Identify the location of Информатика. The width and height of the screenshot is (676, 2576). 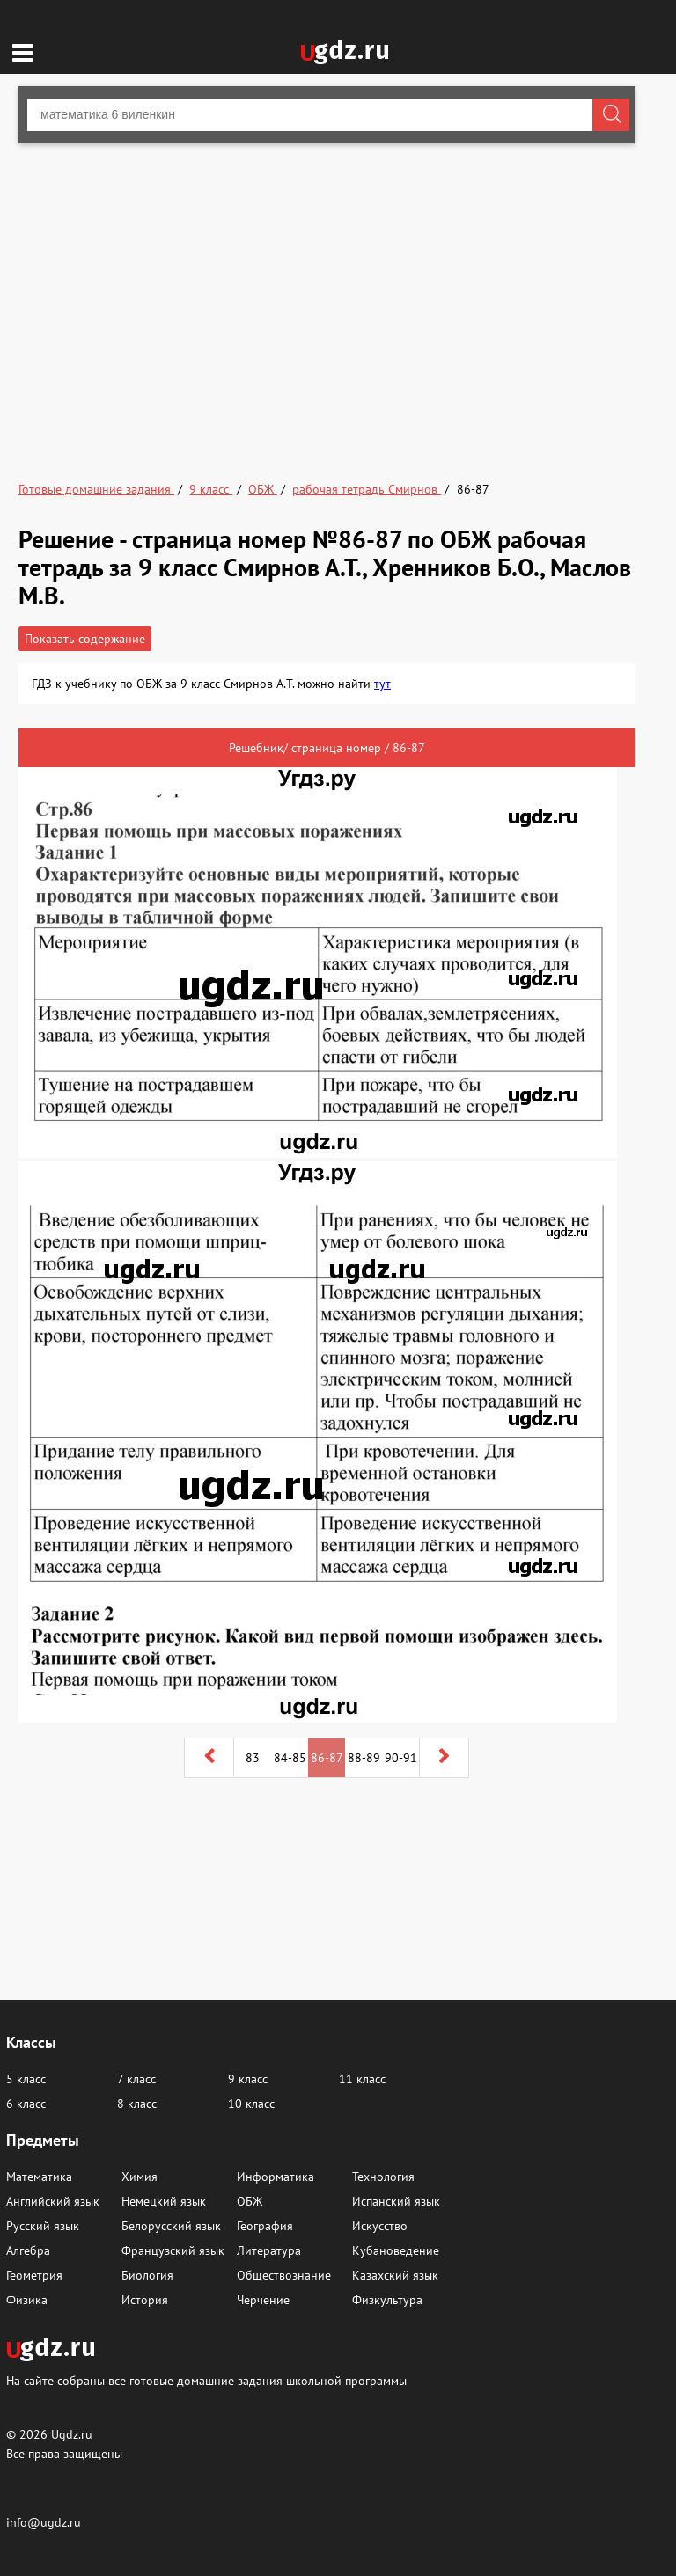
(275, 2176).